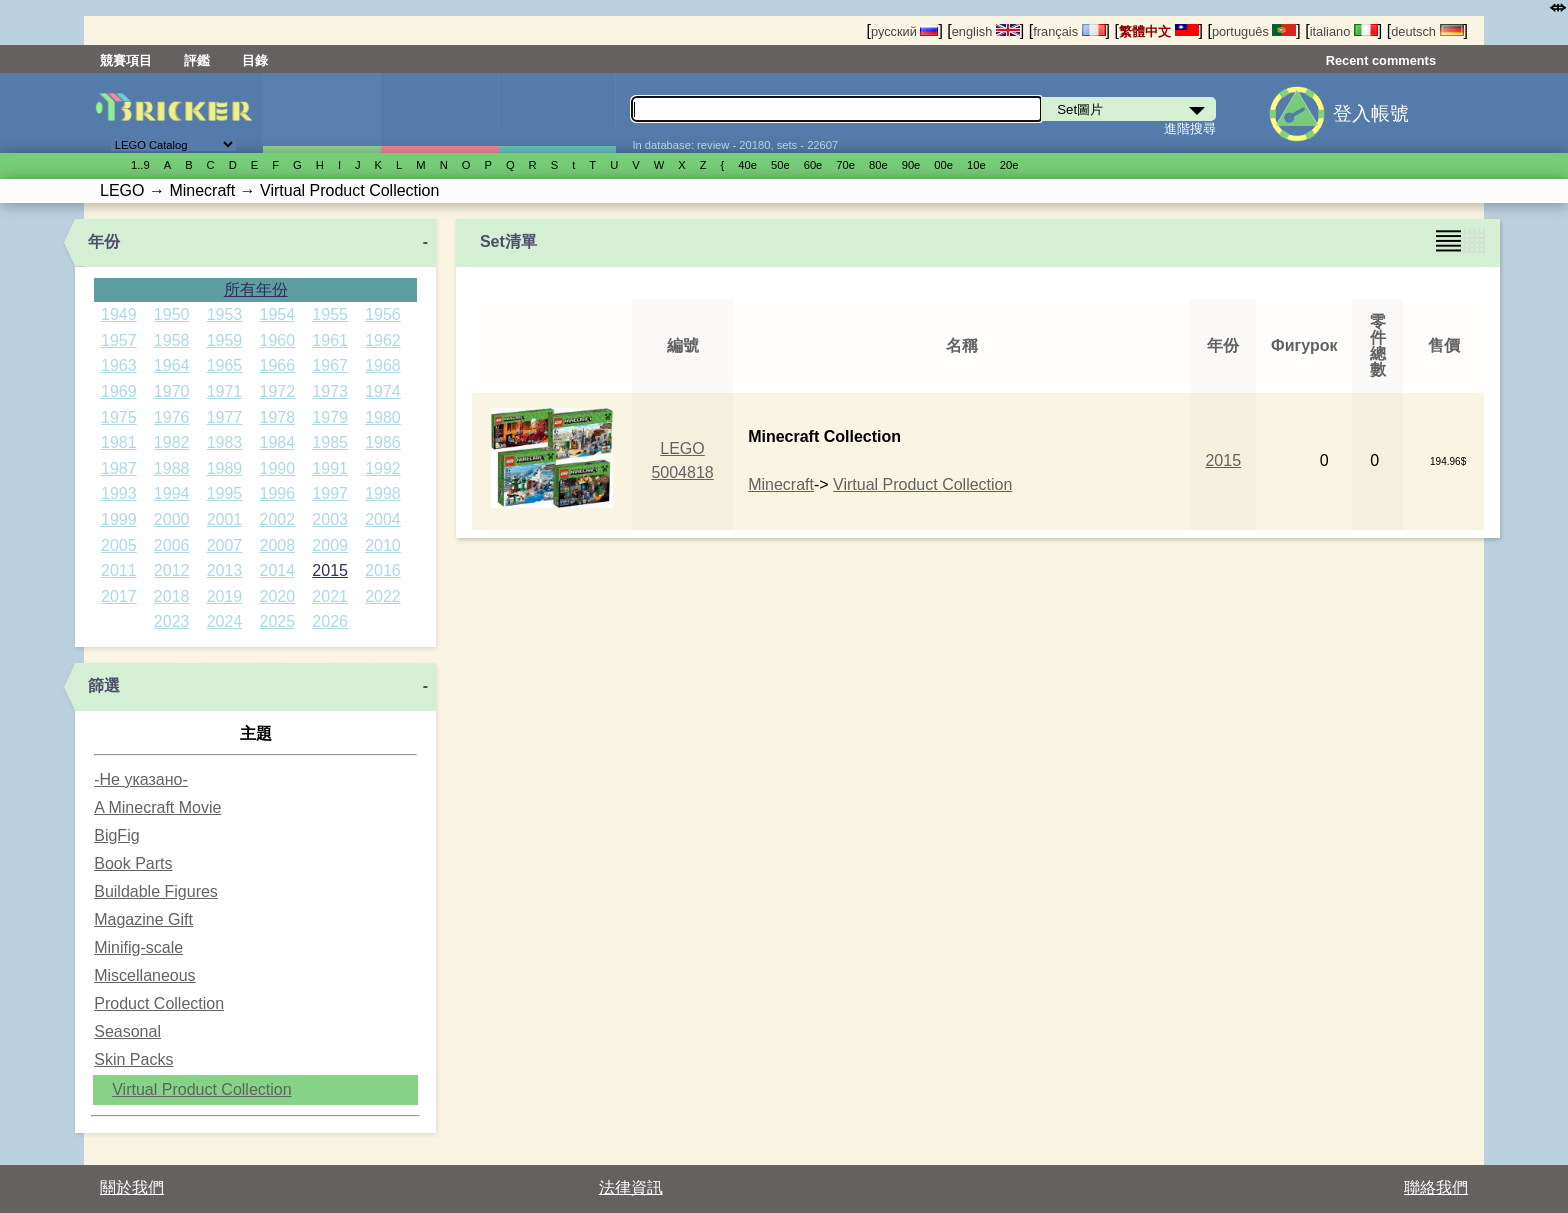 The width and height of the screenshot is (1568, 1213). Describe the element at coordinates (383, 596) in the screenshot. I see `2022` at that location.